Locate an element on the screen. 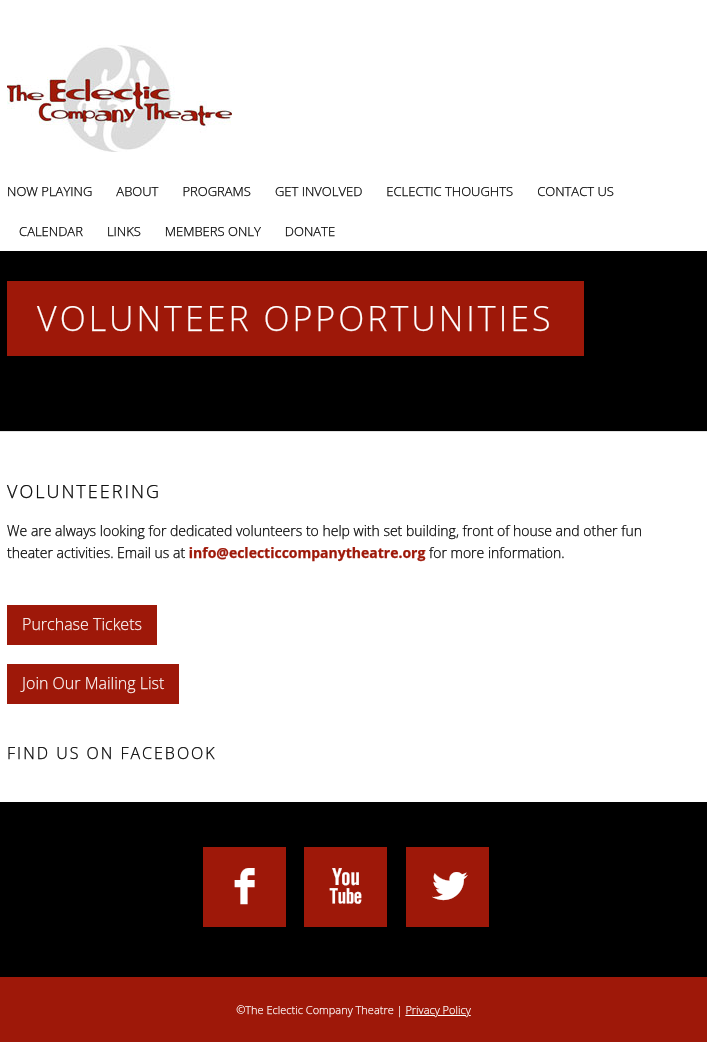  Programs is located at coordinates (216, 191).